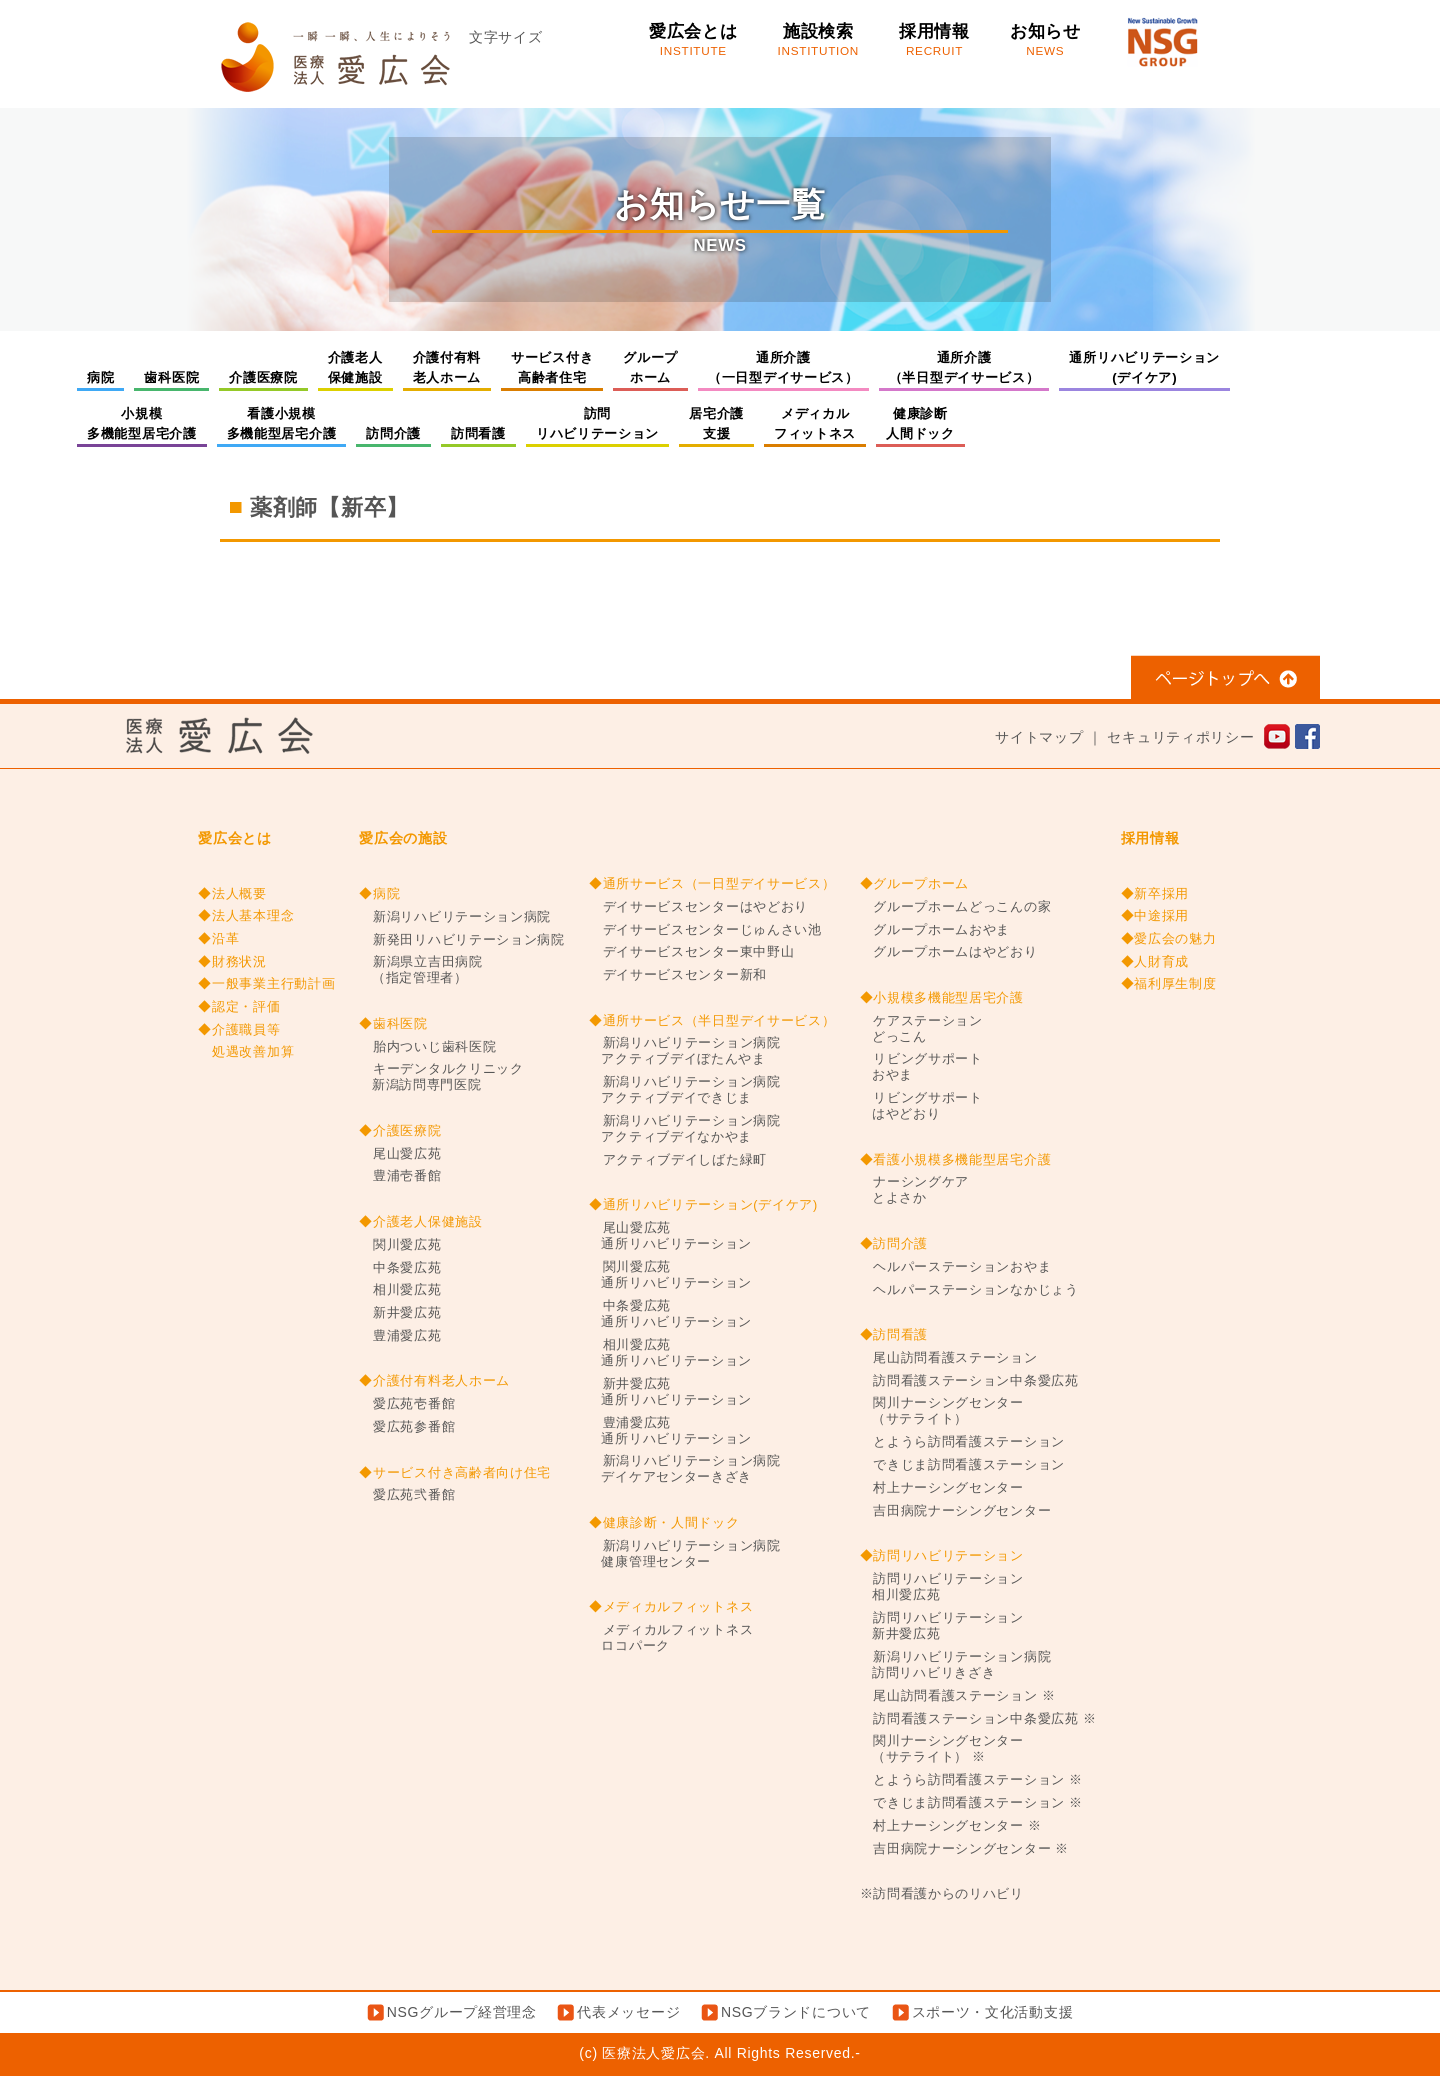 The width and height of the screenshot is (1440, 2076). Describe the element at coordinates (670, 1275) in the screenshot. I see `関川愛広苑通所リハビリテーション` at that location.